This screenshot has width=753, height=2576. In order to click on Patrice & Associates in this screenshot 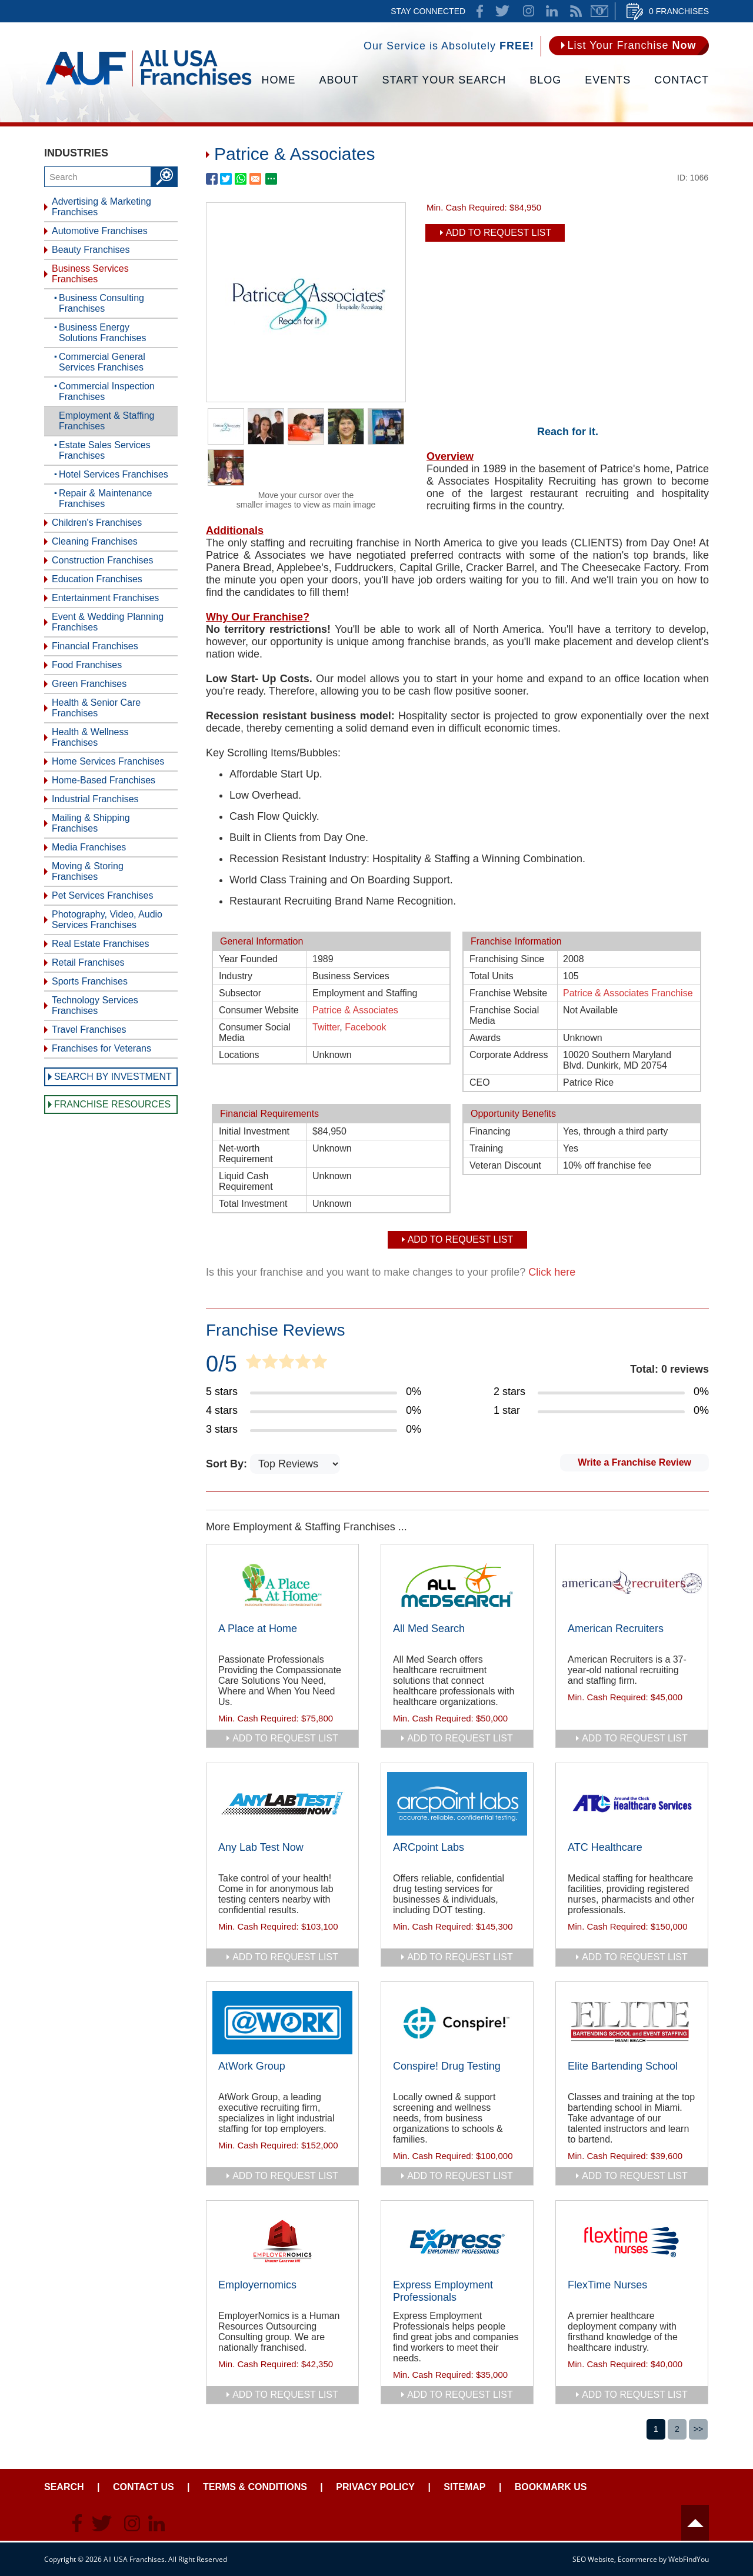, I will do `click(355, 1010)`.